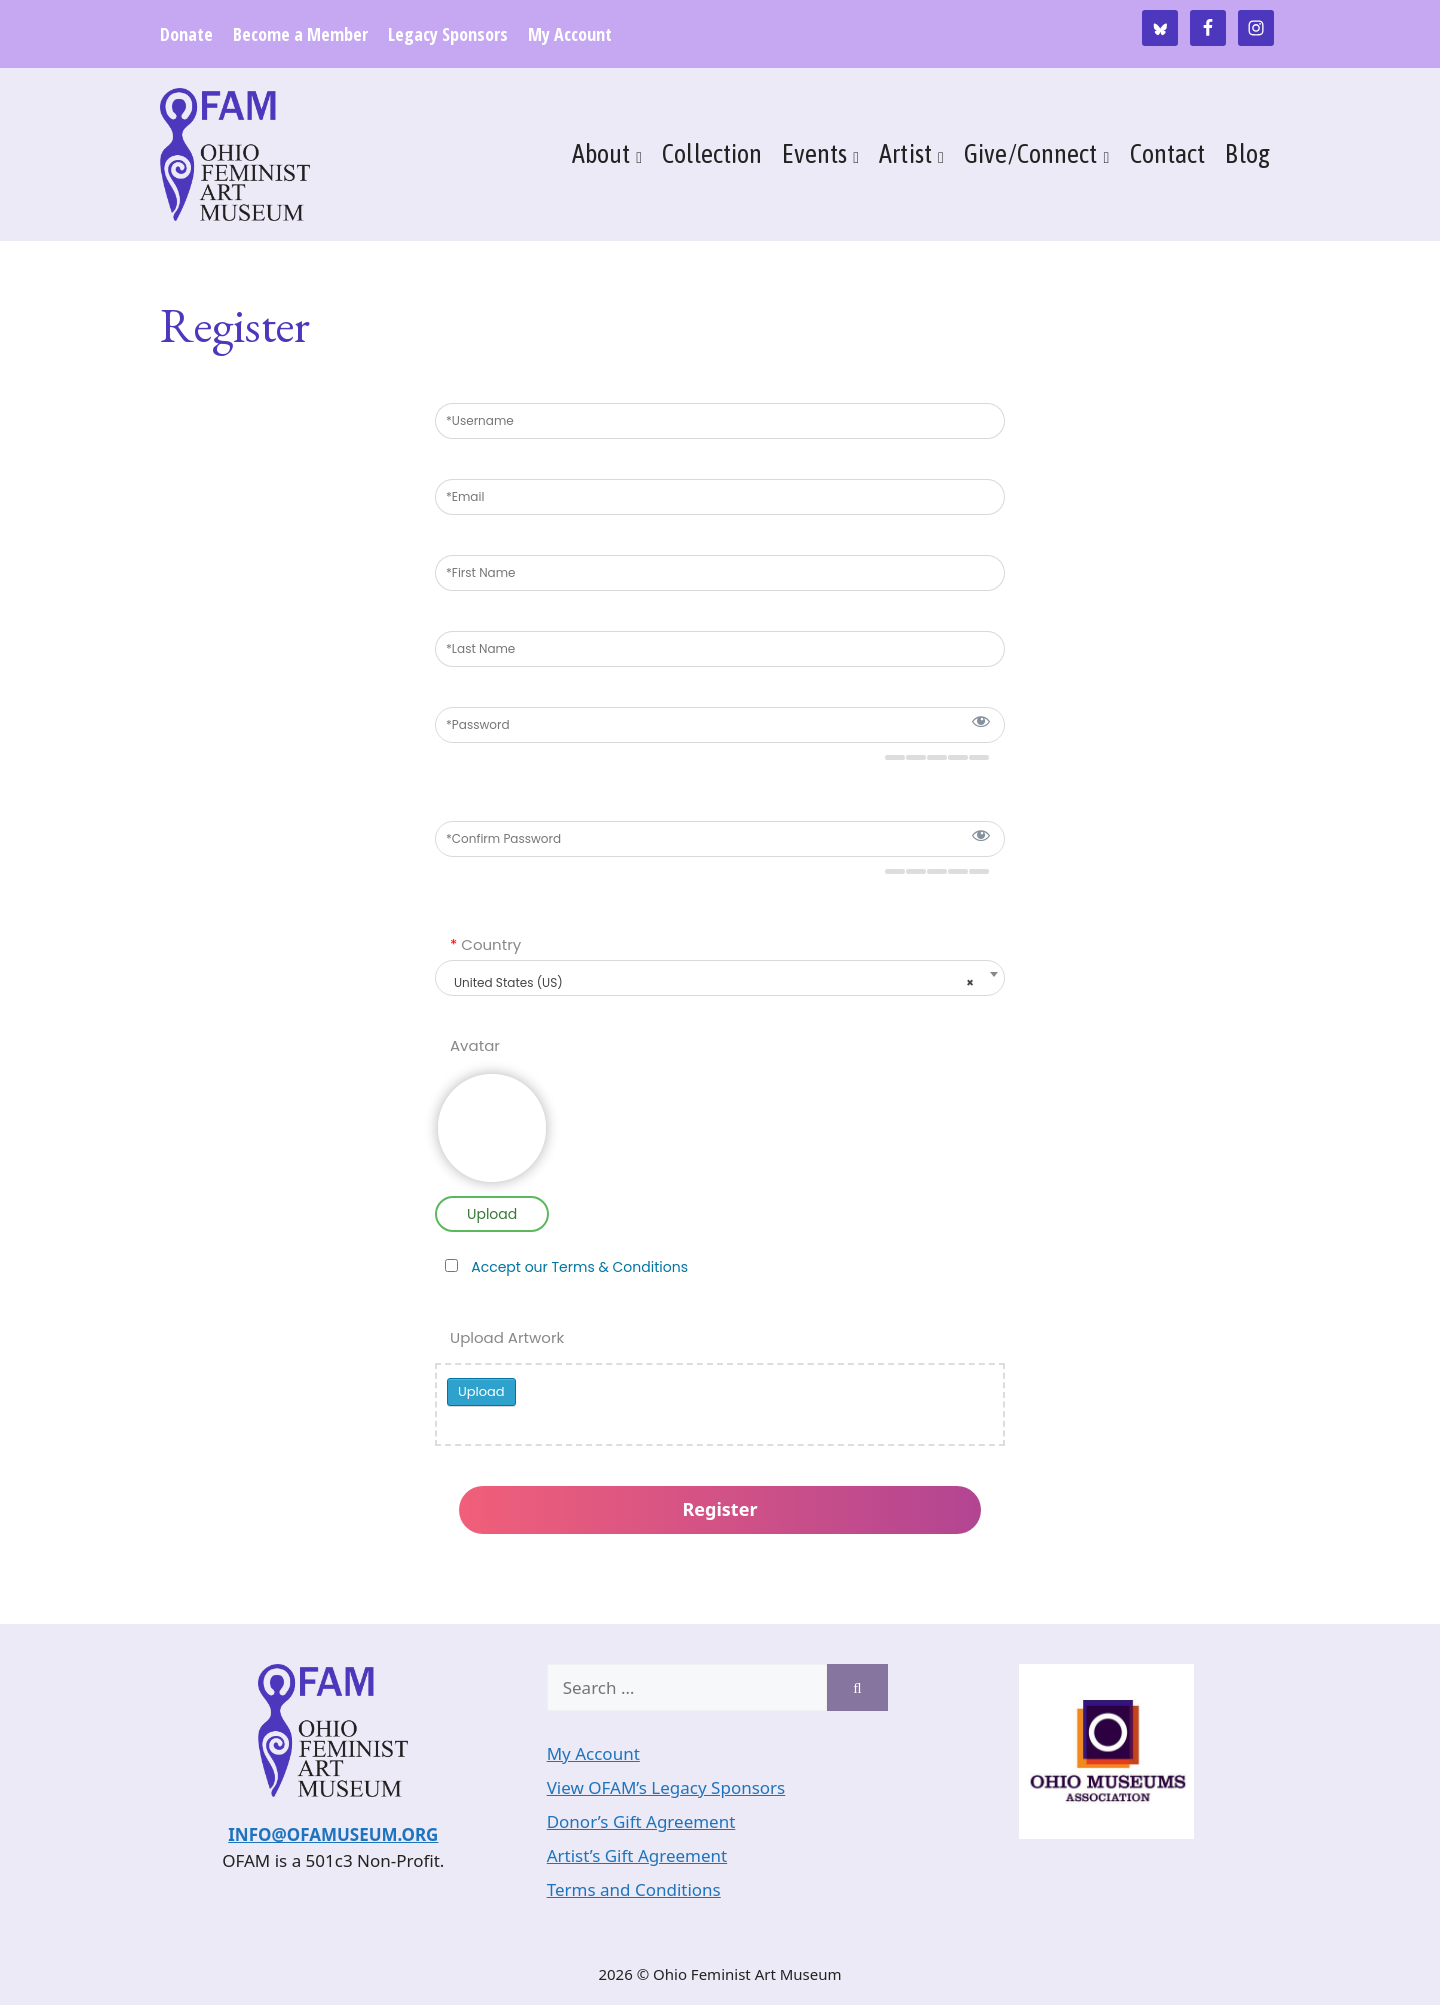 Image resolution: width=1440 pixels, height=2005 pixels. I want to click on Become a Member, so click(300, 34).